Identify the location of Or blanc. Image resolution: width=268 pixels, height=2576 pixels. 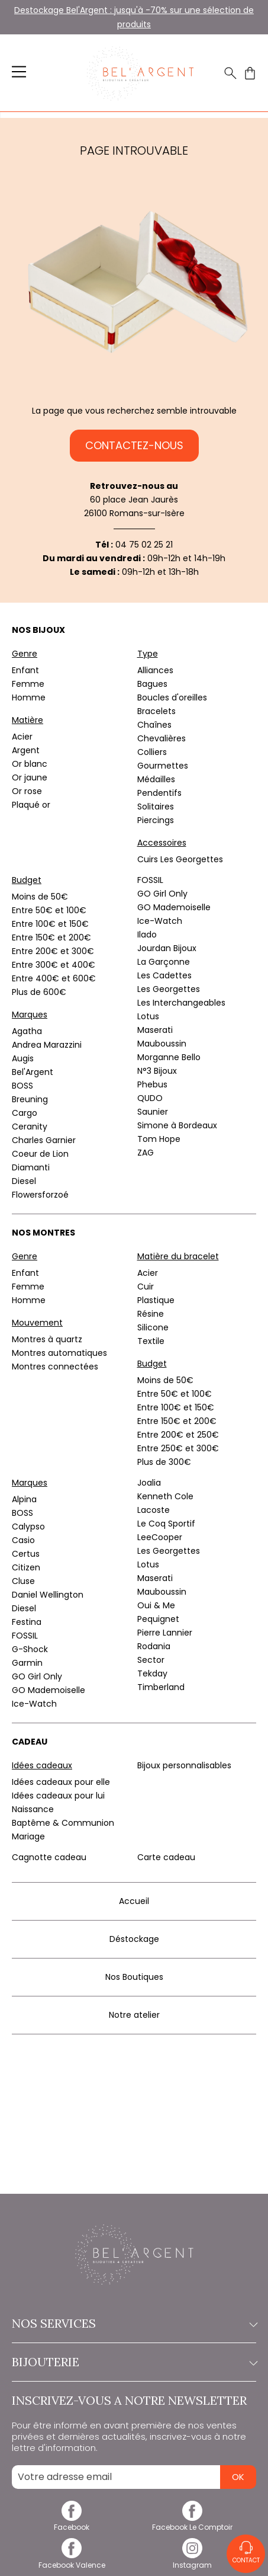
(29, 764).